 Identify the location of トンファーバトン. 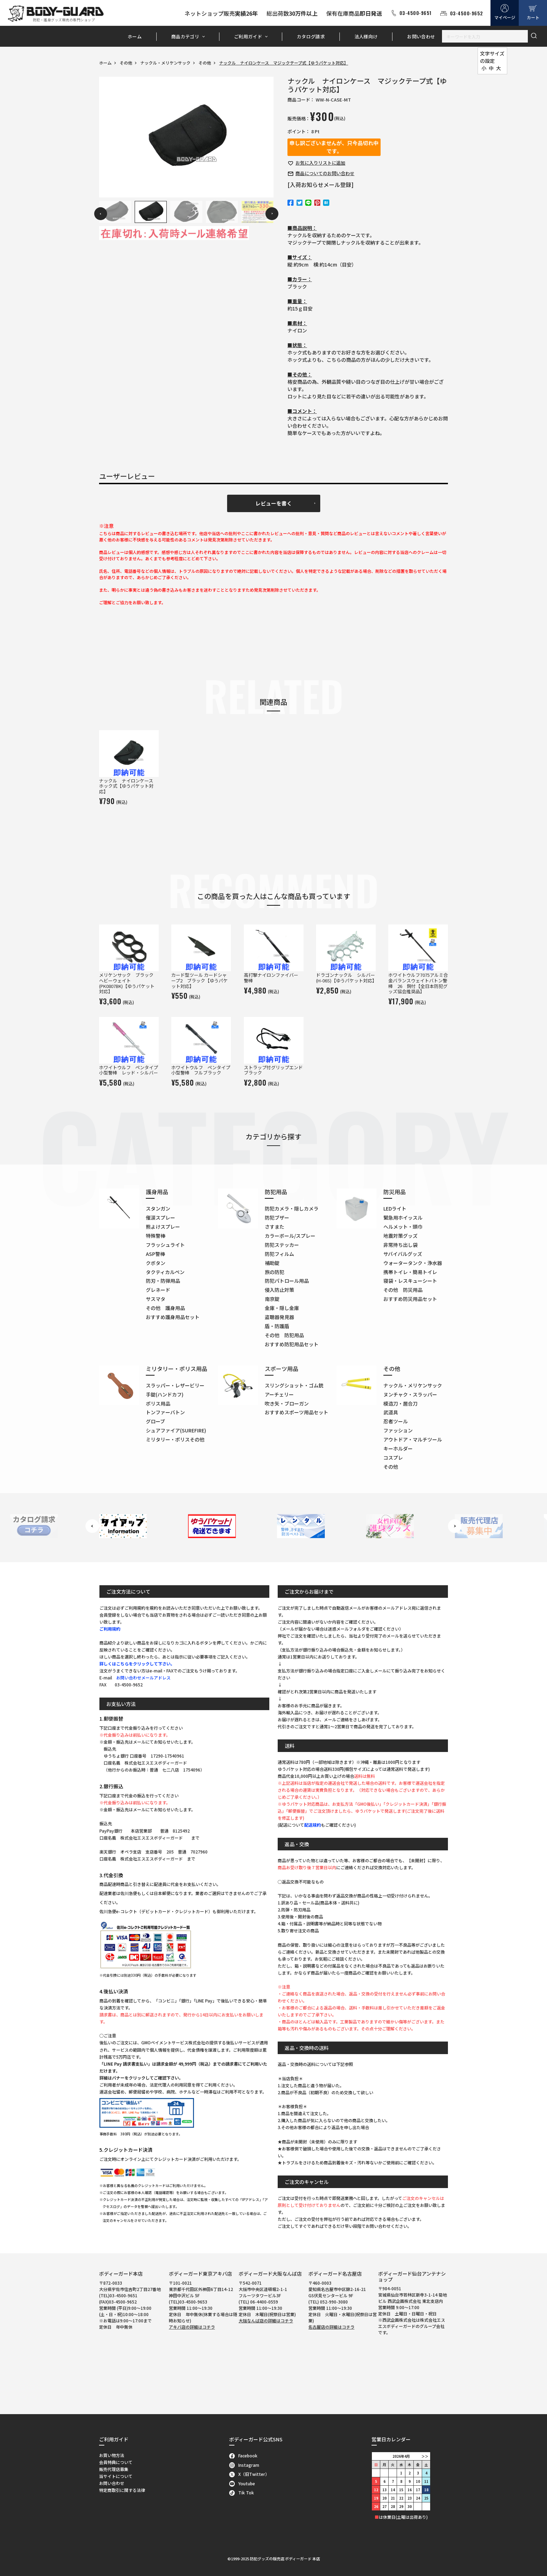
(165, 1412).